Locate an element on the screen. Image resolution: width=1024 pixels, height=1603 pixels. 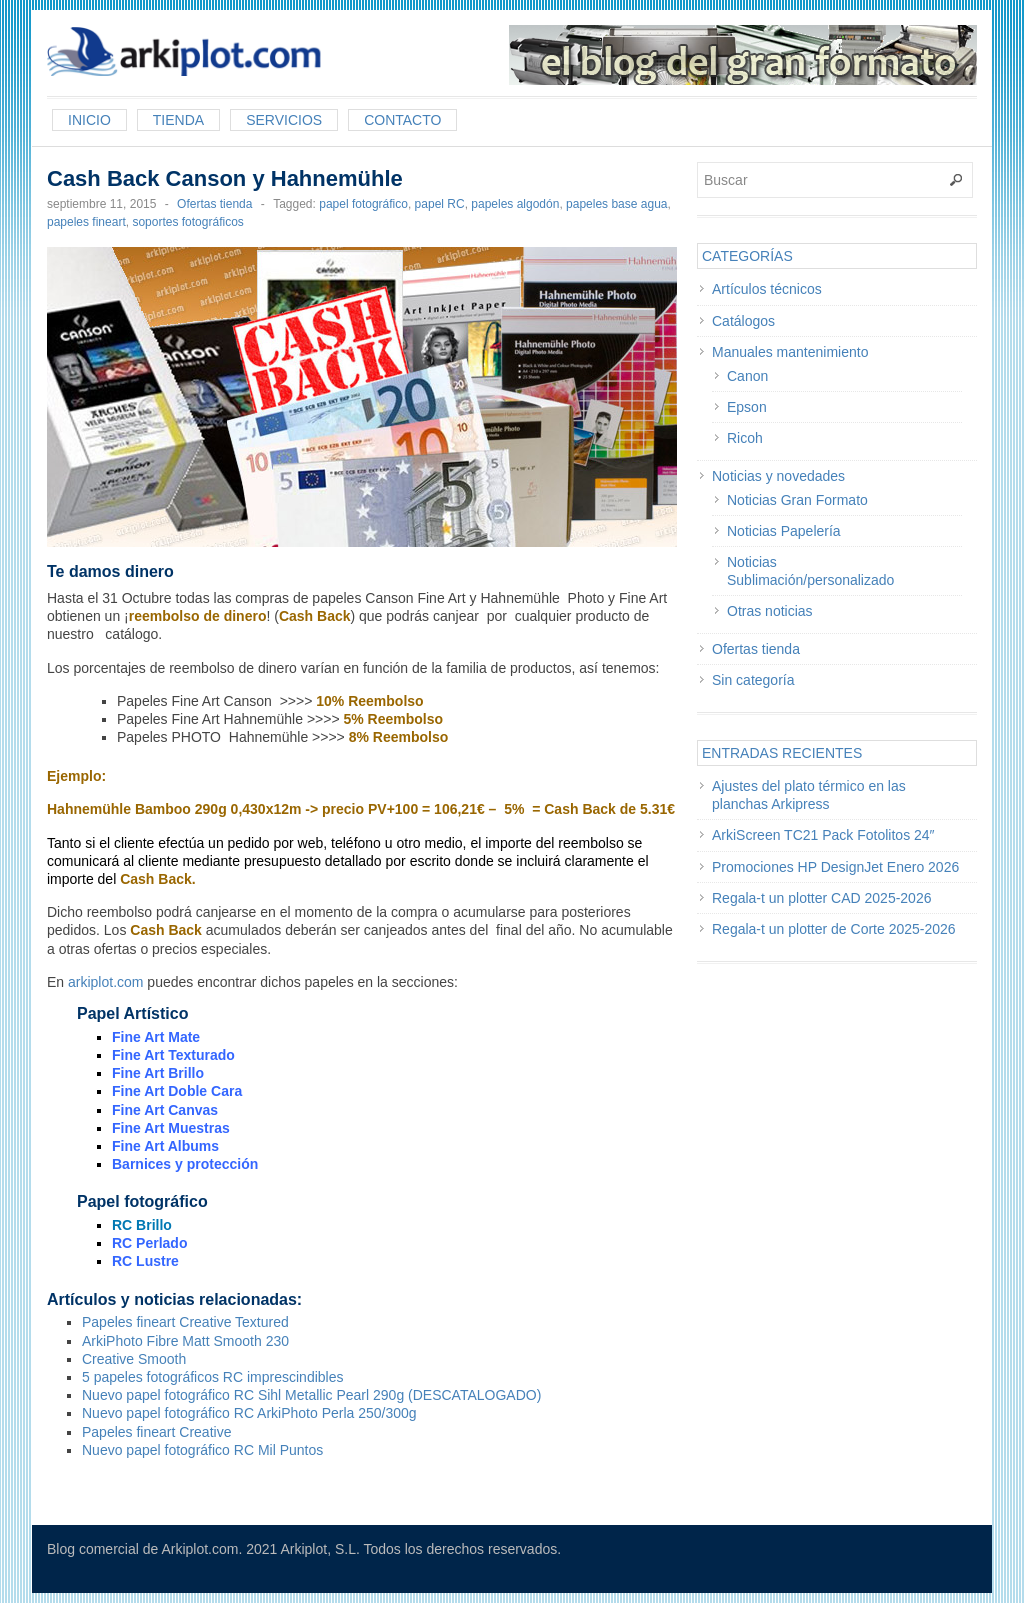
arkiplot.com is located at coordinates (105, 982).